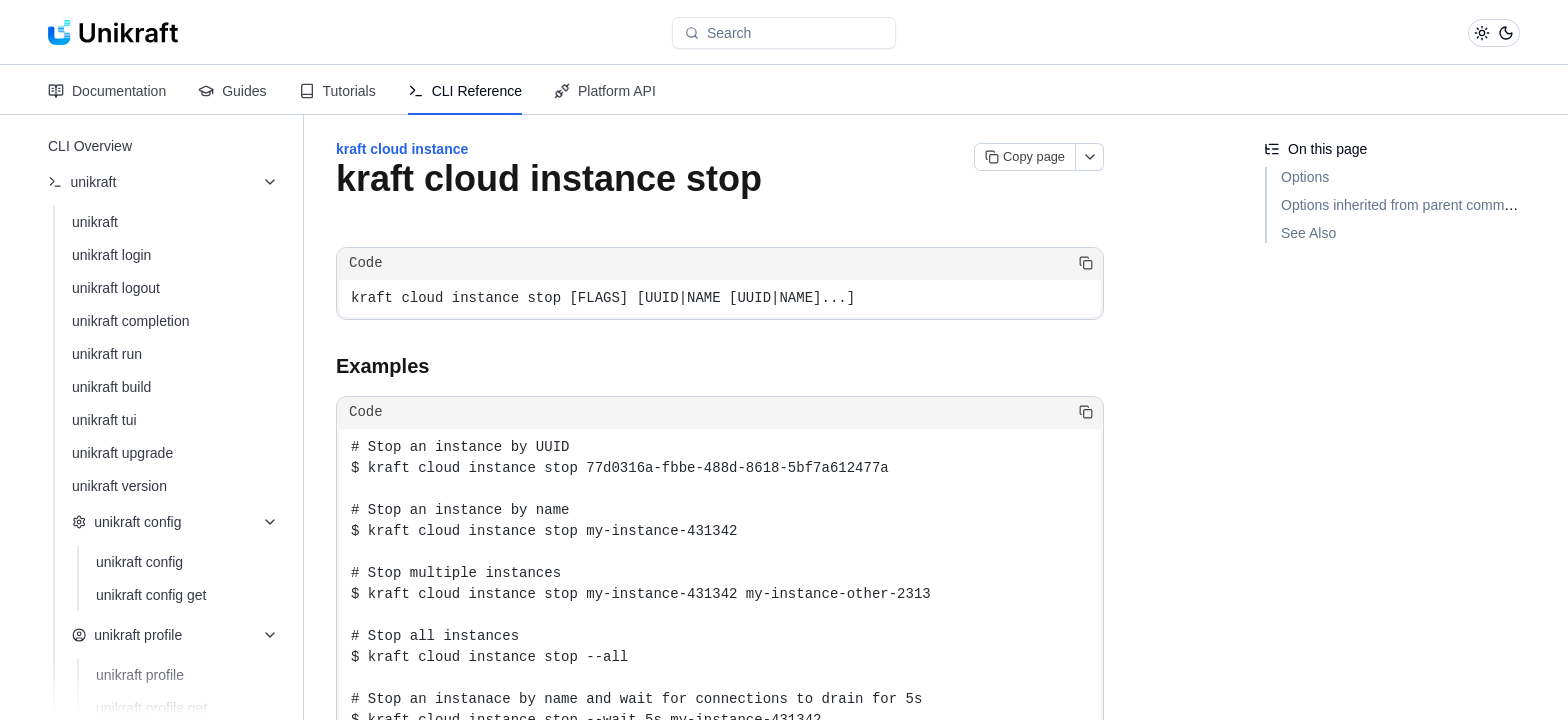 Image resolution: width=1568 pixels, height=720 pixels. Describe the element at coordinates (107, 91) in the screenshot. I see `Documentation` at that location.